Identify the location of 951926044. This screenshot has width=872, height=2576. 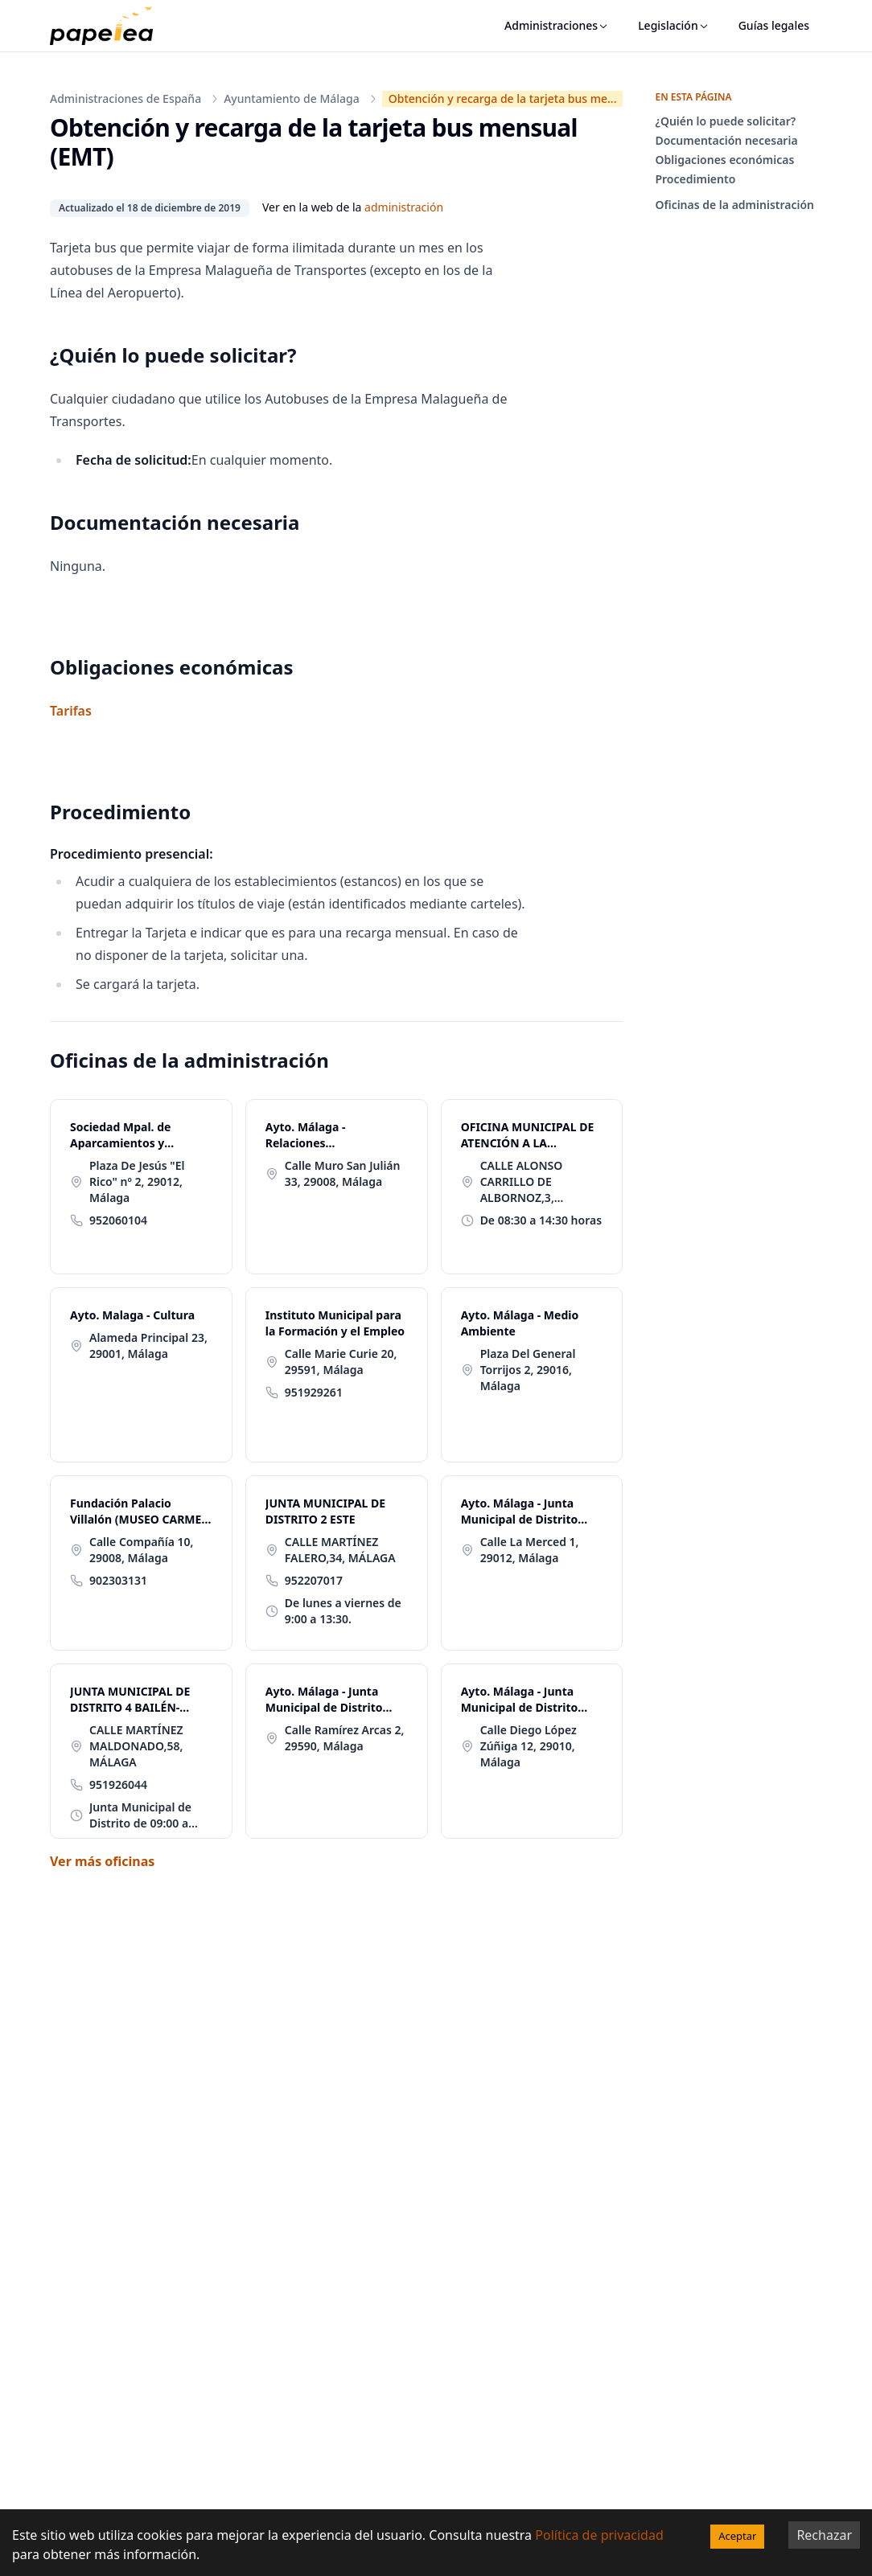
(118, 1784).